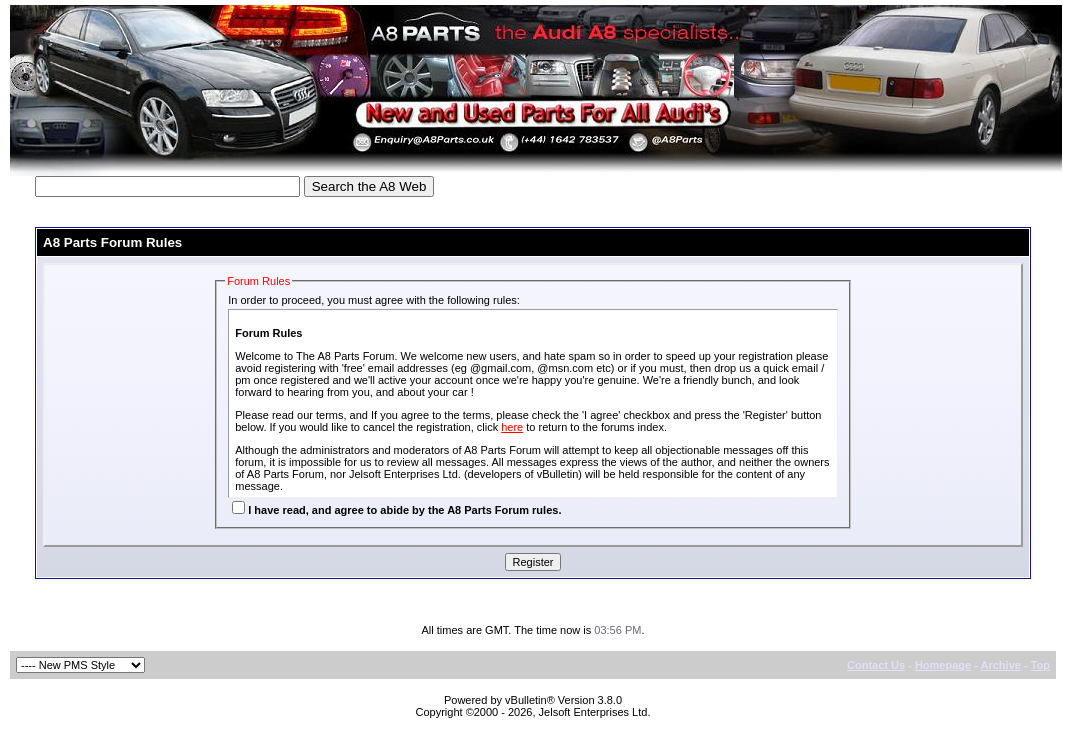  I want to click on Homepage, so click(943, 665).